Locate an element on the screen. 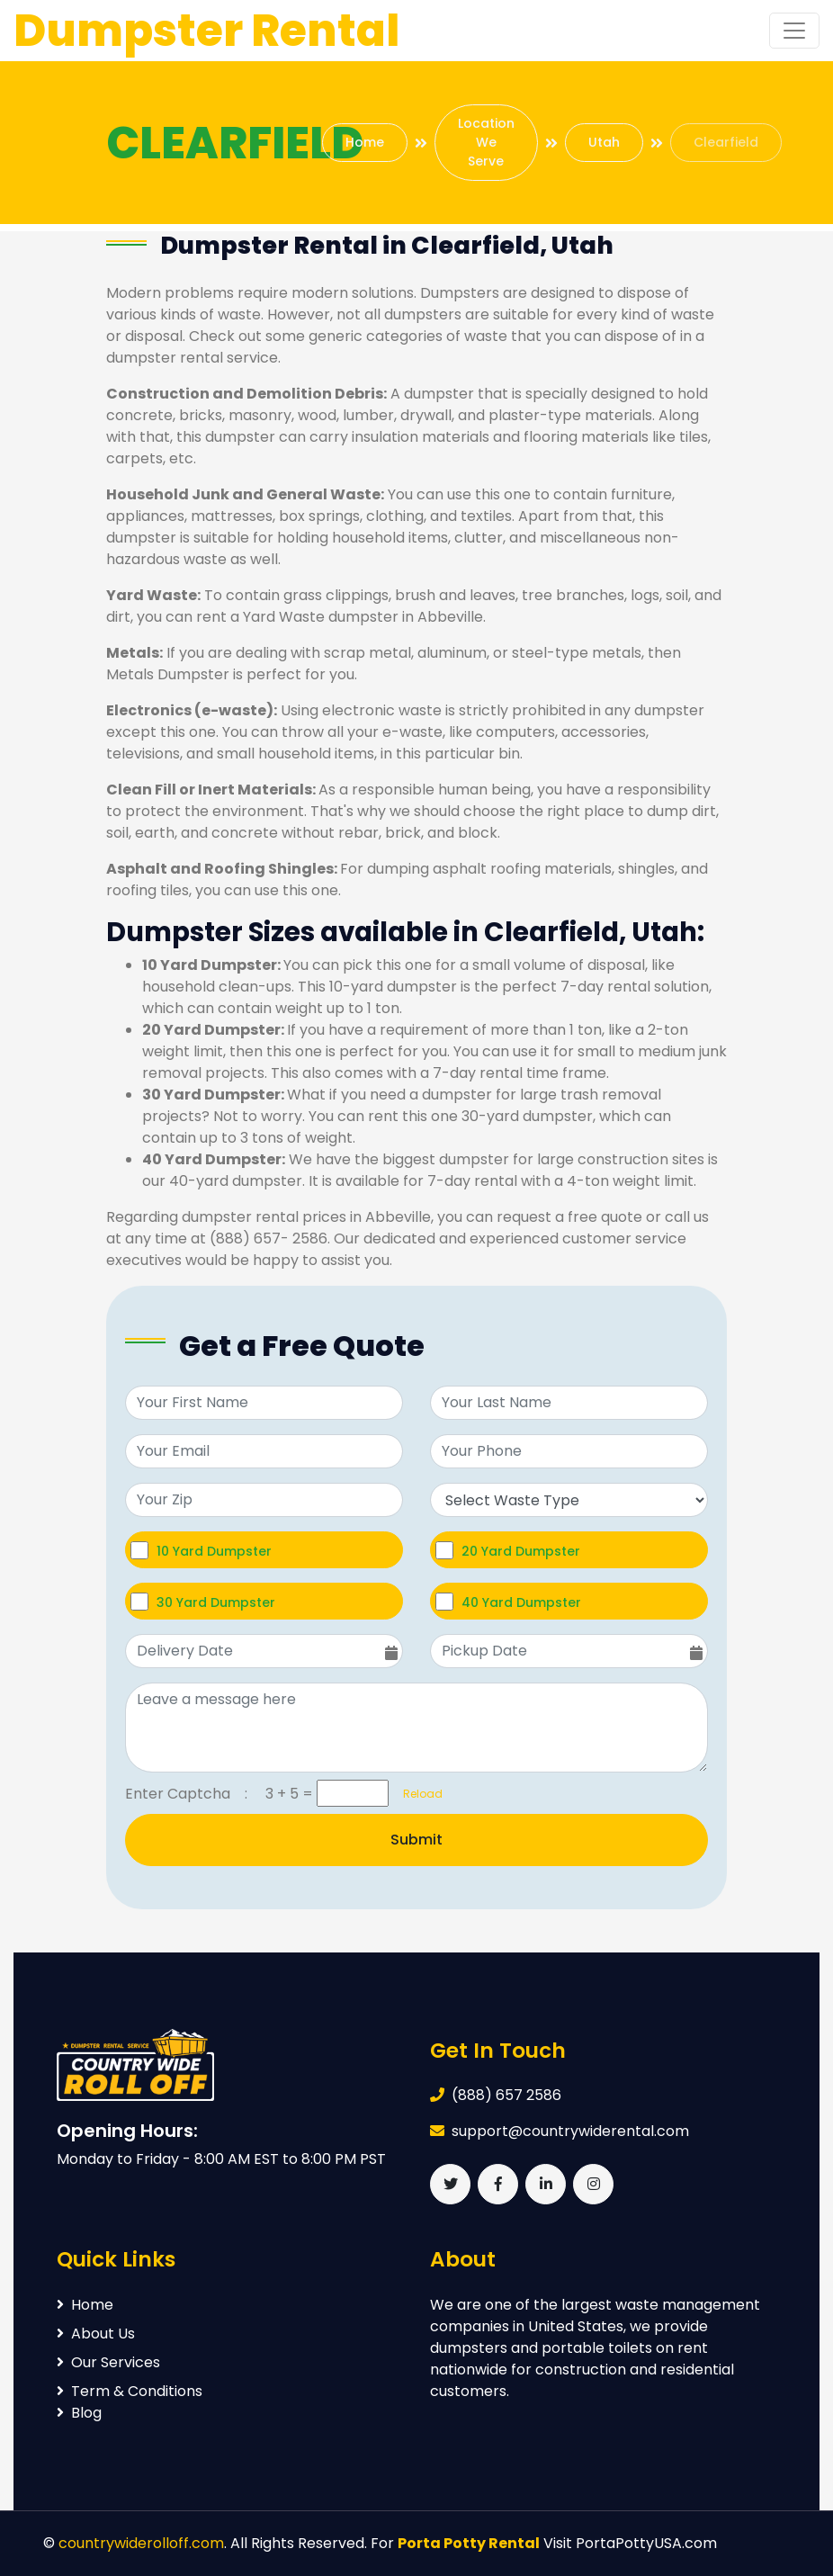  support@countrywiderental.com is located at coordinates (570, 2131).